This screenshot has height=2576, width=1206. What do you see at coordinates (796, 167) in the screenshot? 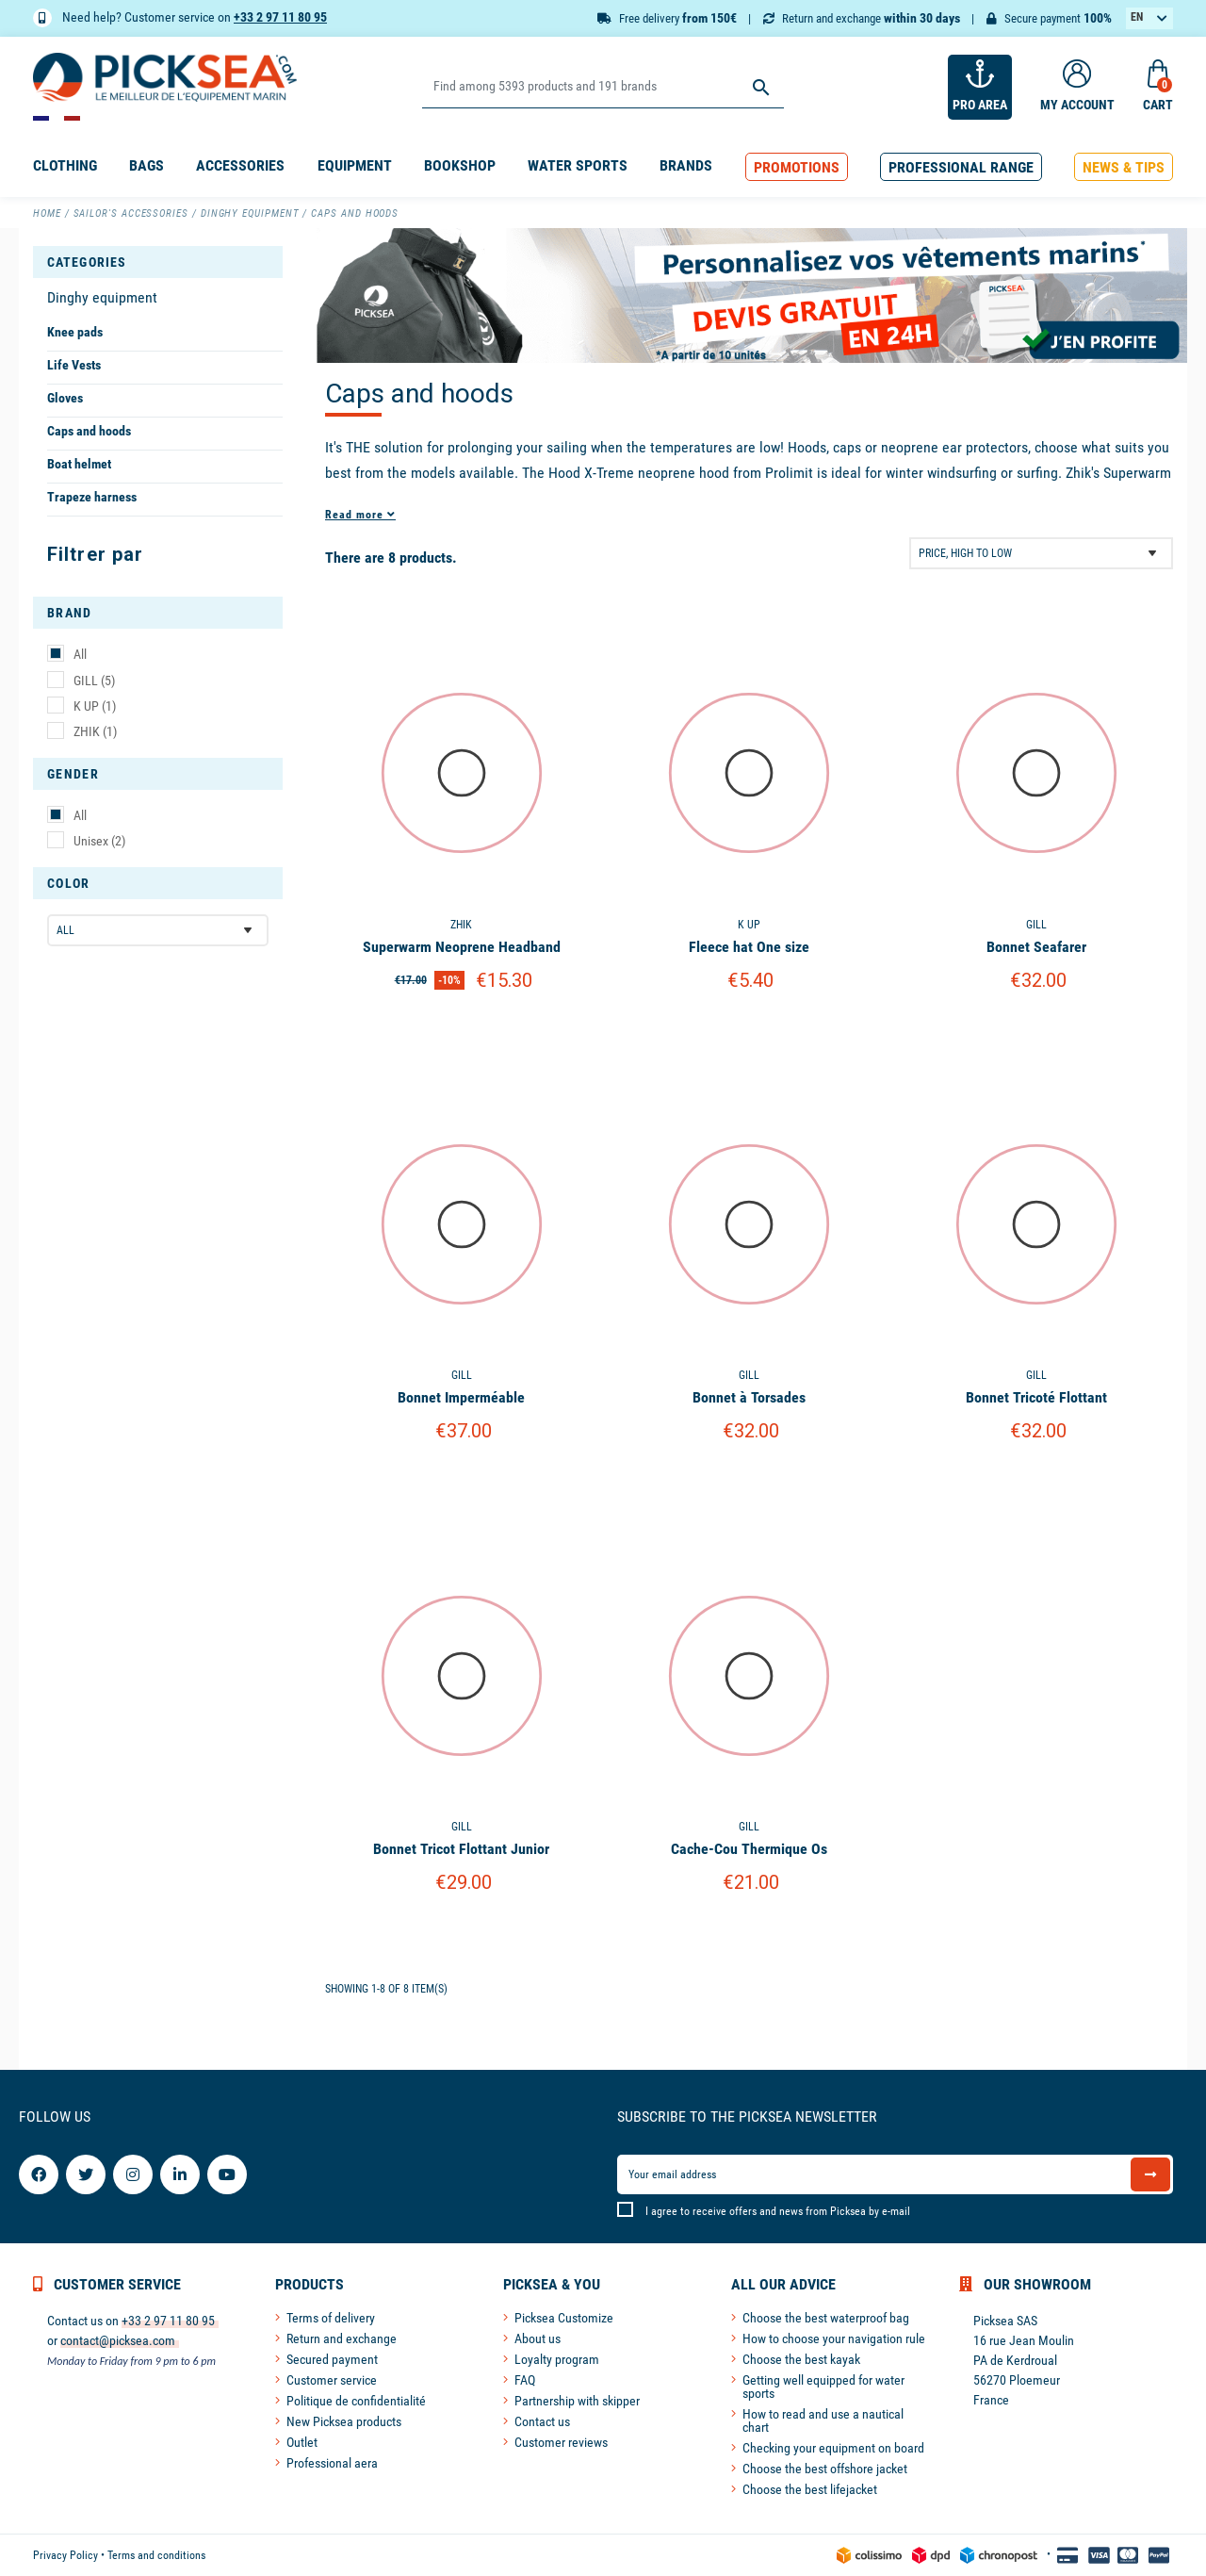
I see `[button]` at bounding box center [796, 167].